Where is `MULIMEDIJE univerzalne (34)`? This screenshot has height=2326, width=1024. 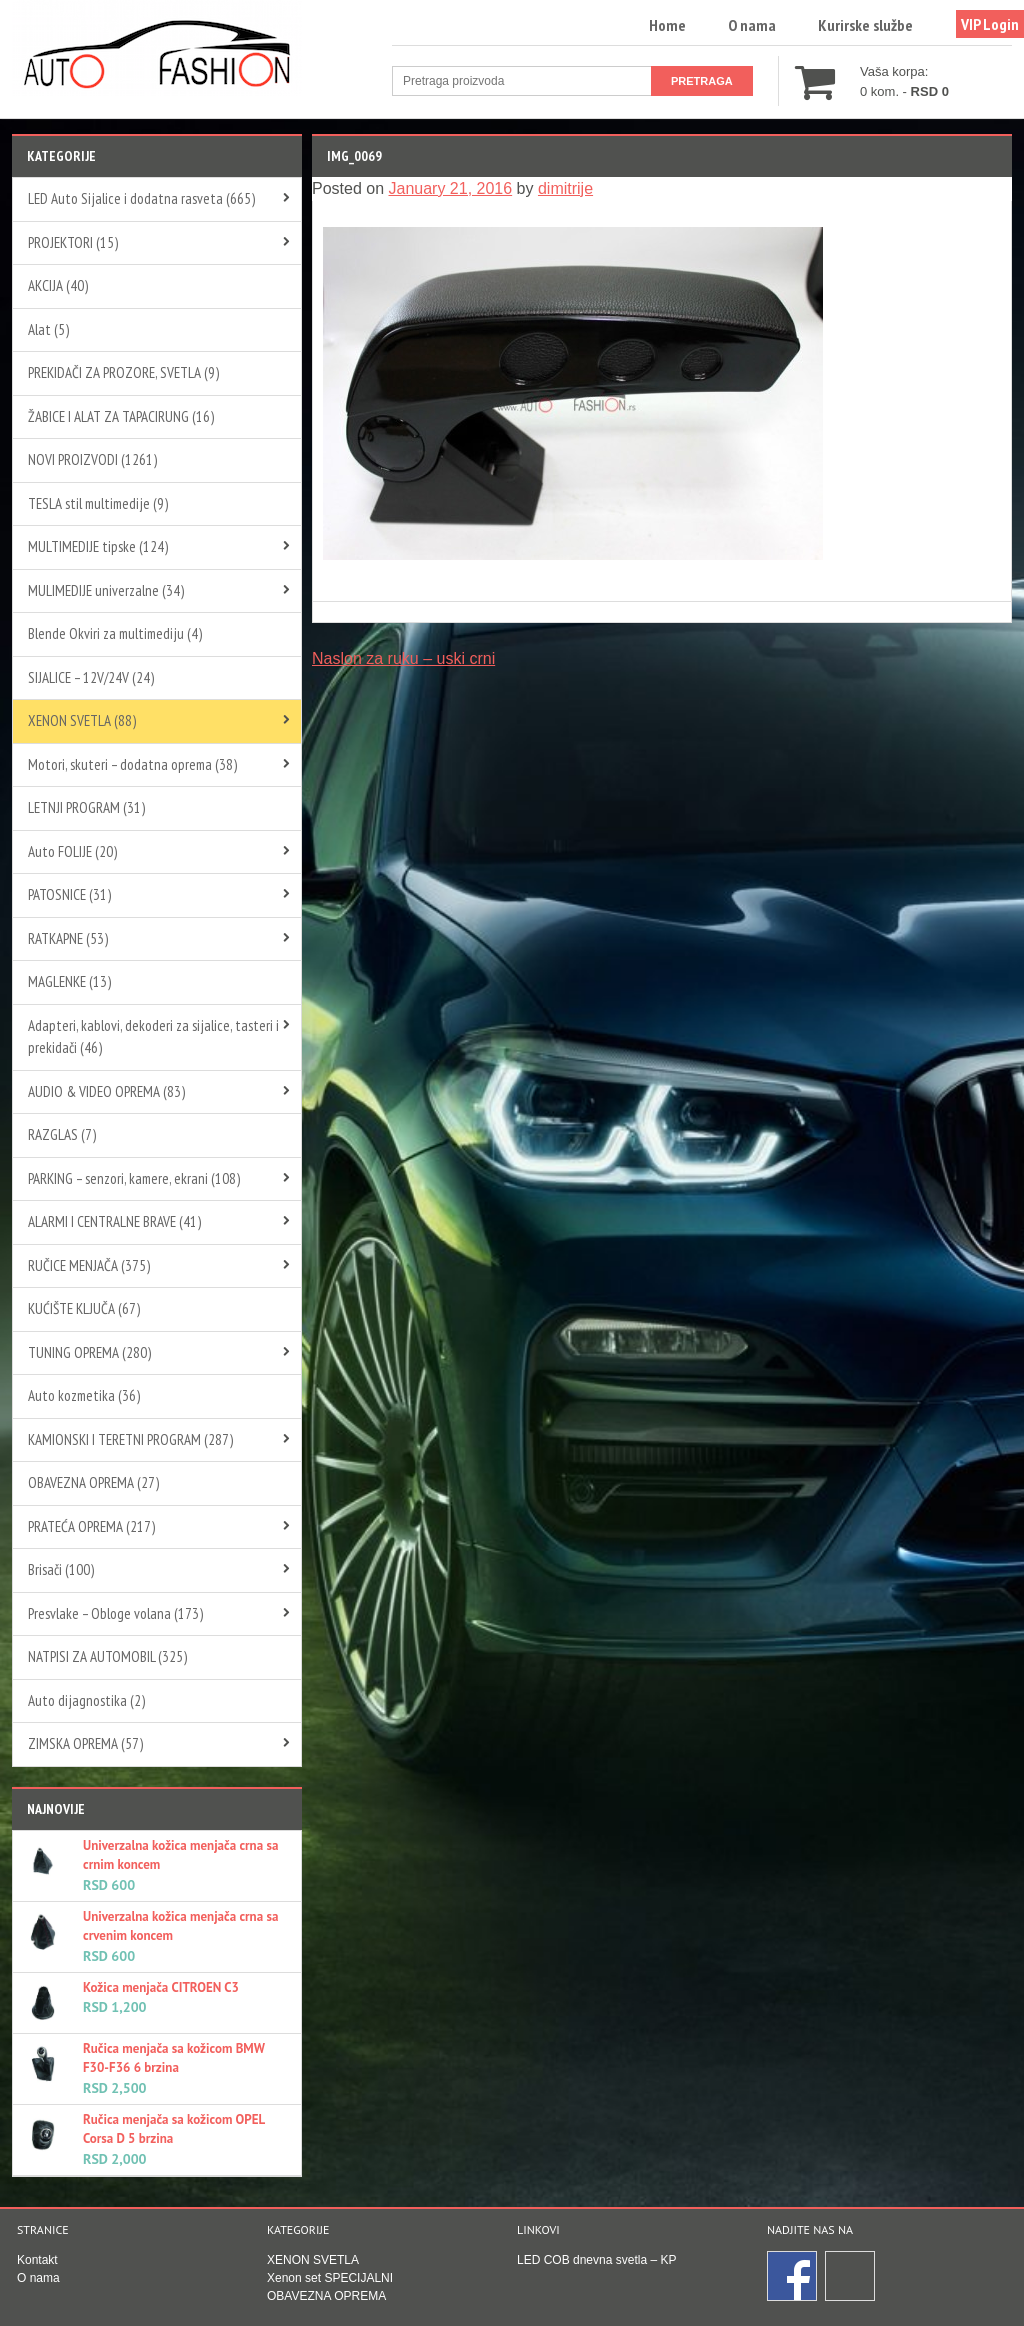
MULIMEDIJE univerzalne (34) is located at coordinates (106, 590).